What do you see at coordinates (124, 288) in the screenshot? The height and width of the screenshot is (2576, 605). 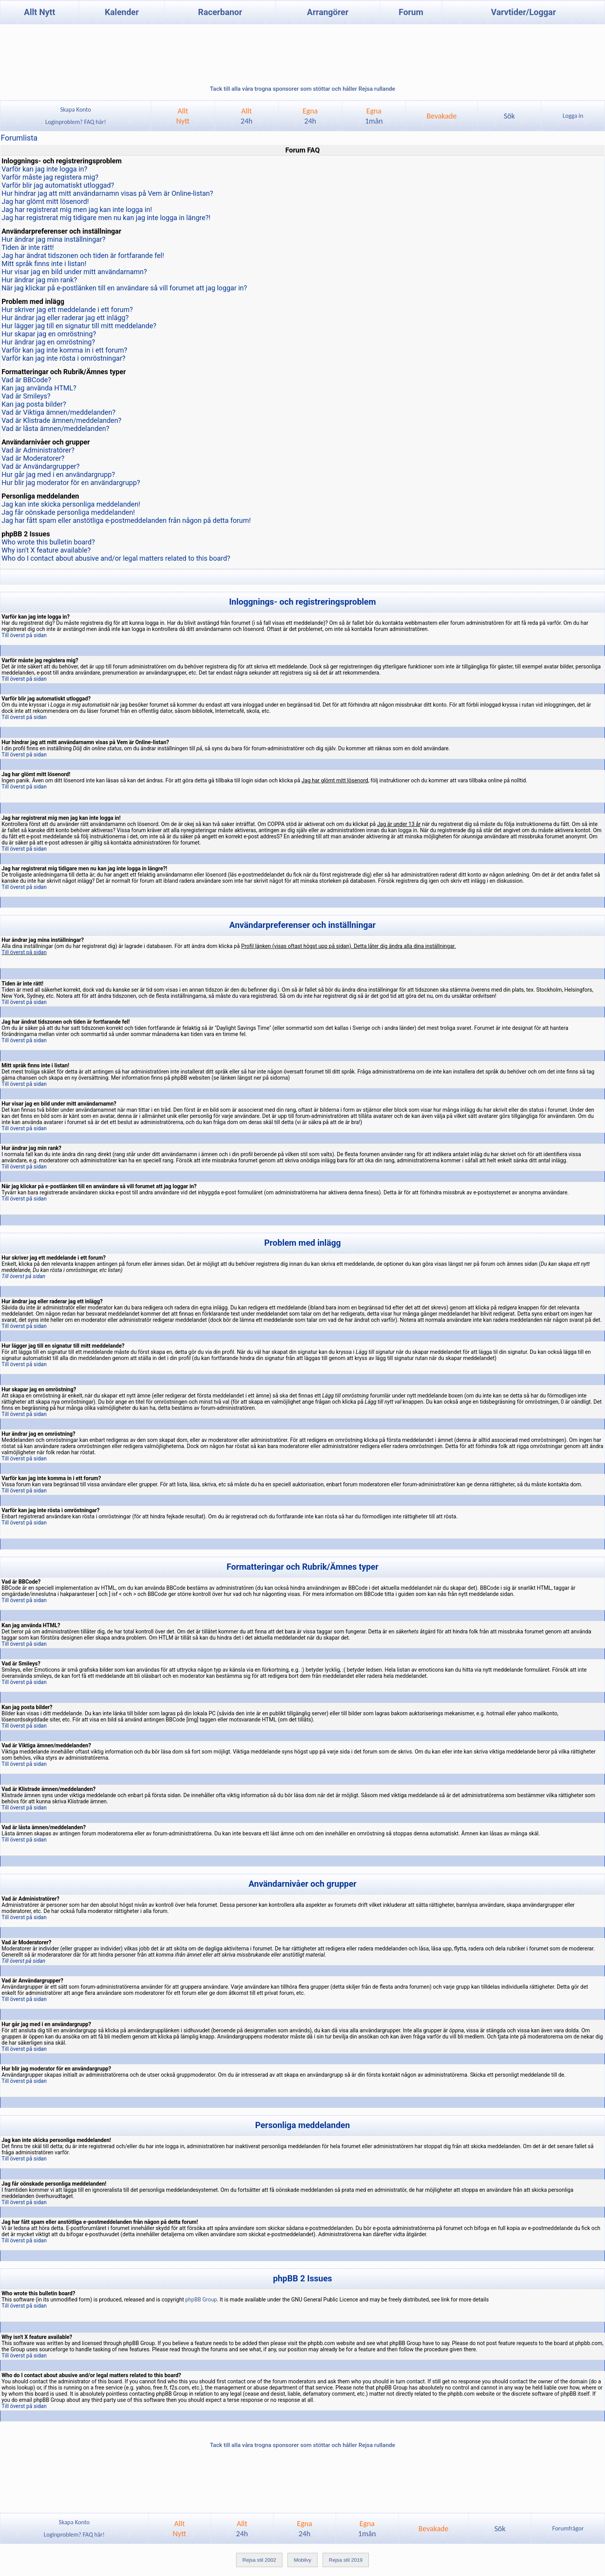 I see `När jag klickar på e-postlänken till en användare så vill forumet att jag loggar in?` at bounding box center [124, 288].